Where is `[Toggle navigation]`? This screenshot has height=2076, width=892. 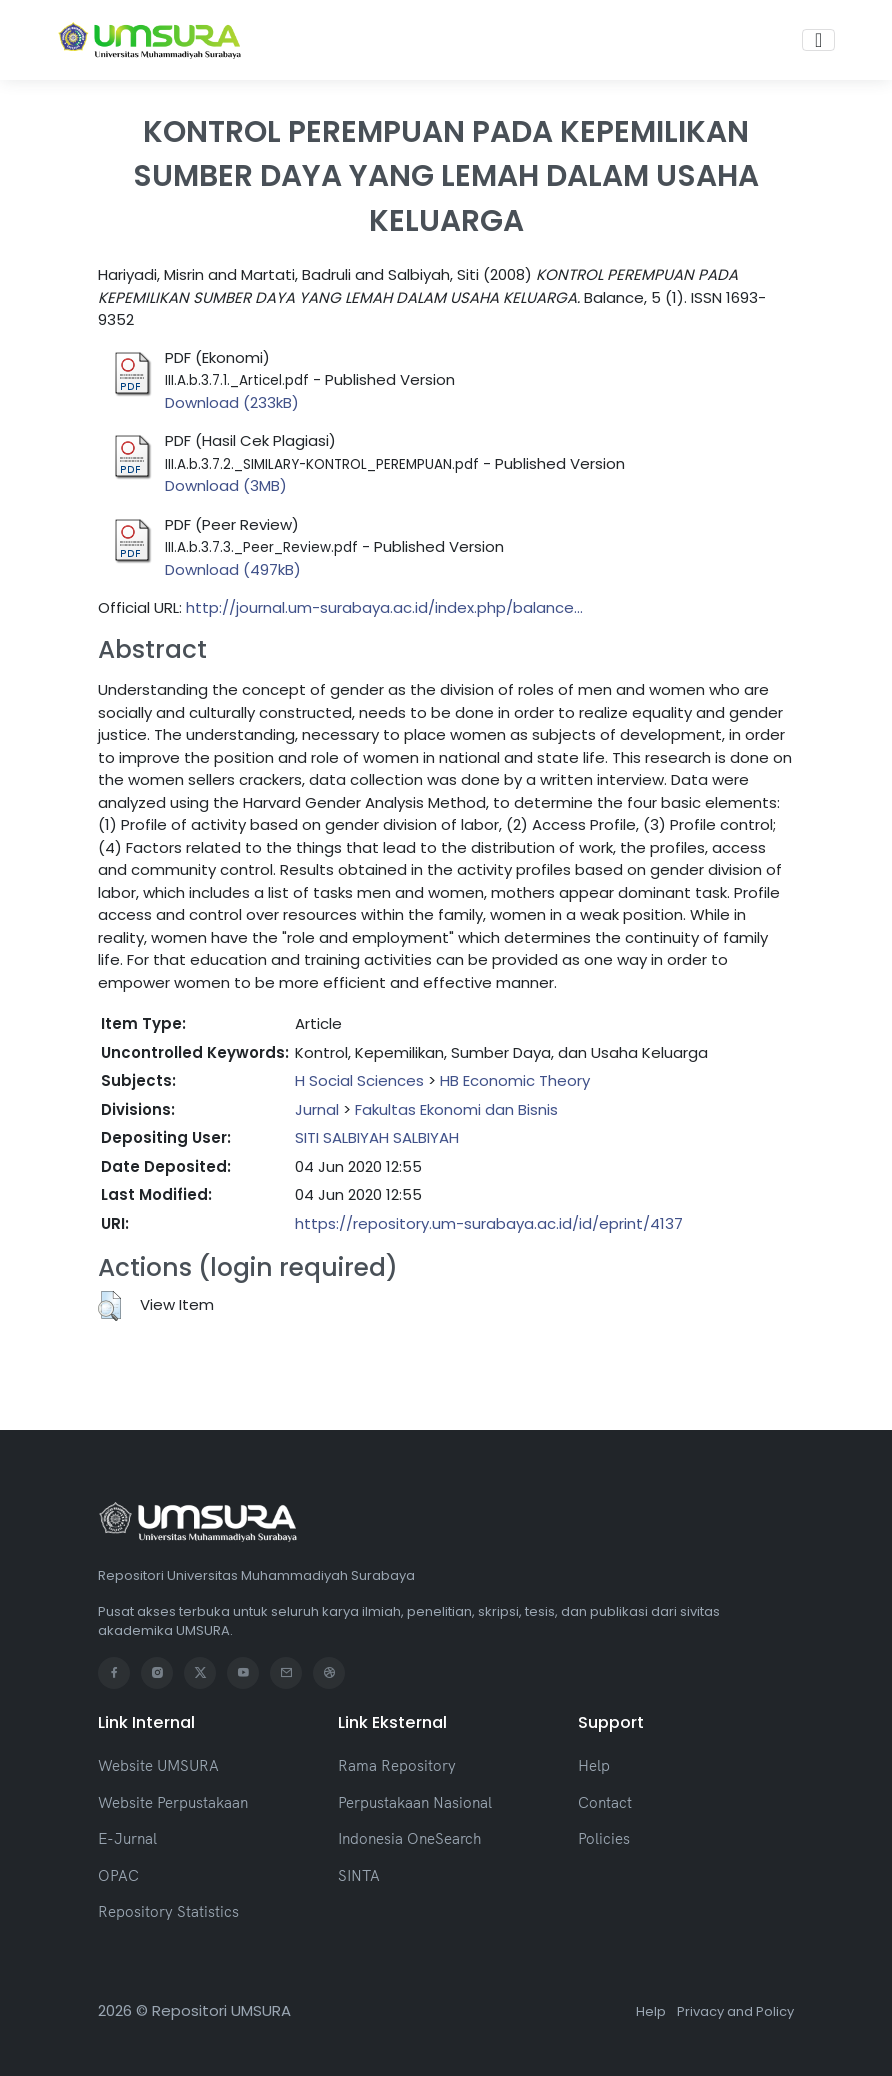
[Toggle navigation] is located at coordinates (818, 40).